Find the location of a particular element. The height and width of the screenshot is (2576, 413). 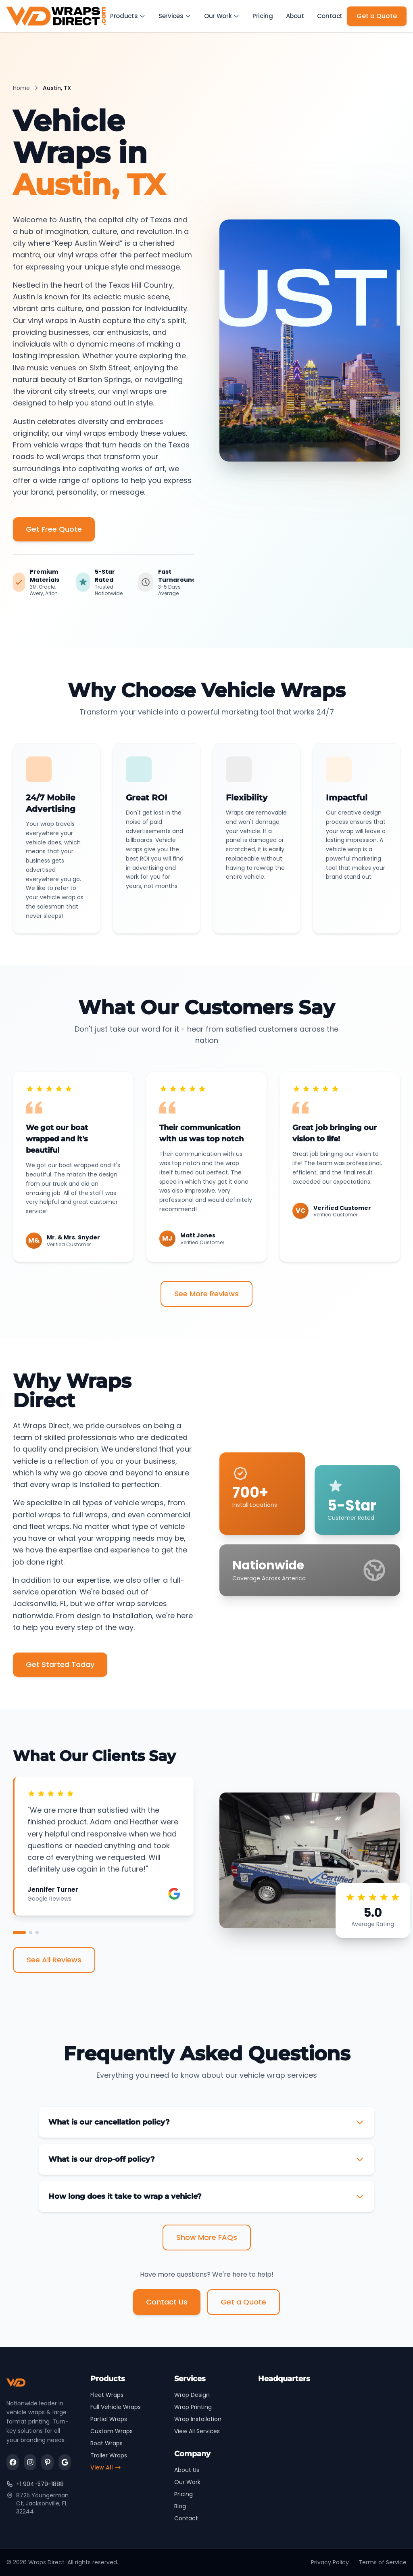

Fleet Wraps is located at coordinates (106, 2395).